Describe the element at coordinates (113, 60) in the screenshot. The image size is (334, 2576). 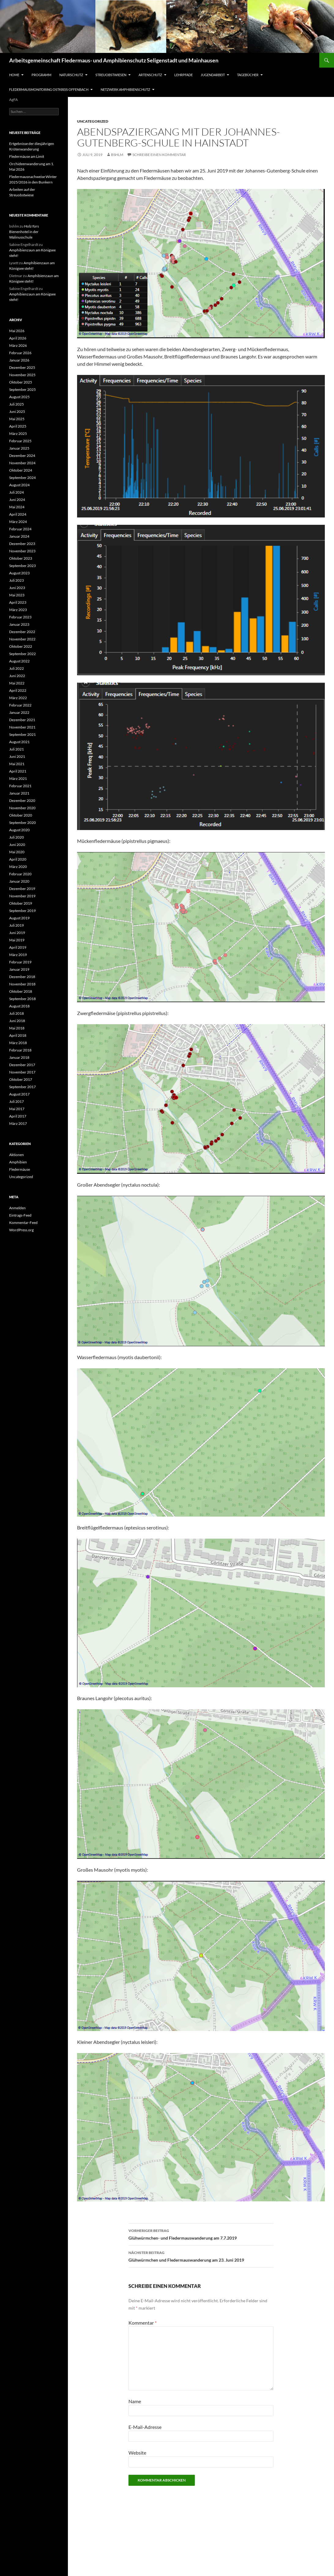
I see `Arbeitsgemeinschaft Fledermaus- und Amphibienschutz Seligenstadt und Mainhausen` at that location.